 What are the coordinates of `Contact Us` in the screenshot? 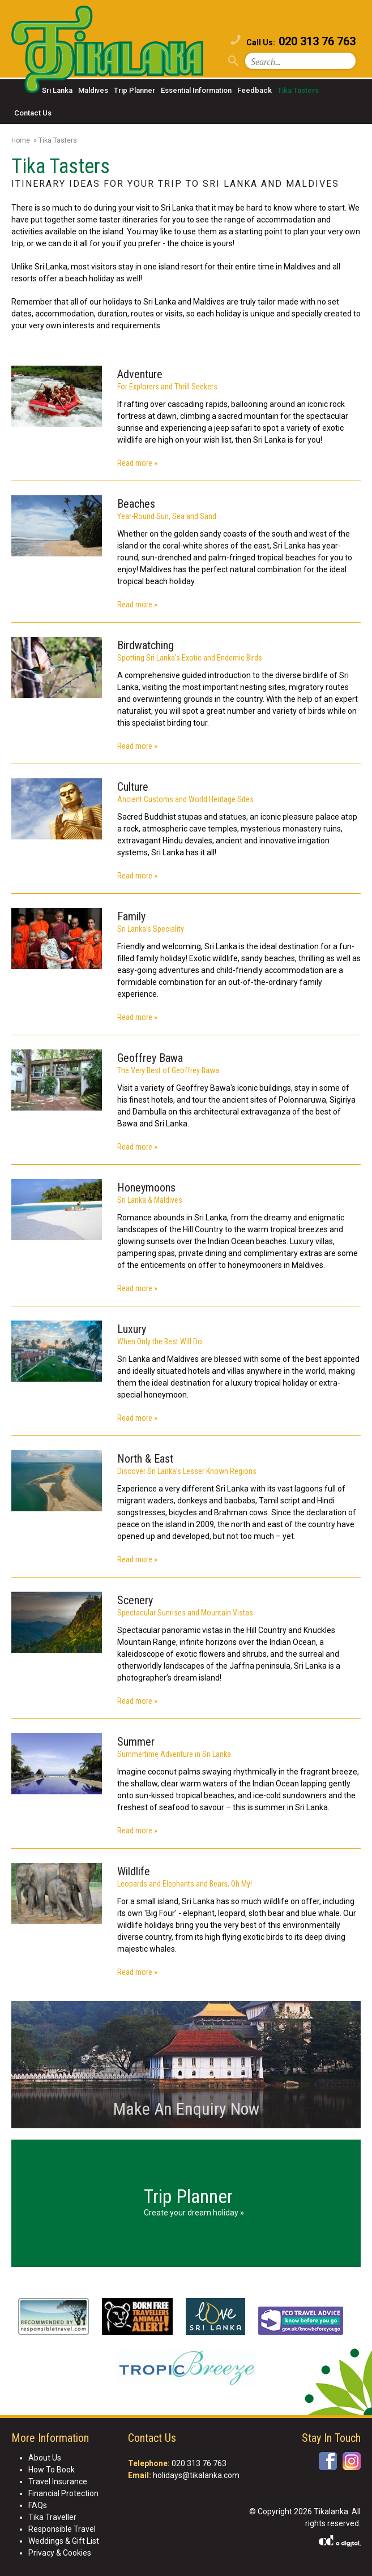 It's located at (33, 113).